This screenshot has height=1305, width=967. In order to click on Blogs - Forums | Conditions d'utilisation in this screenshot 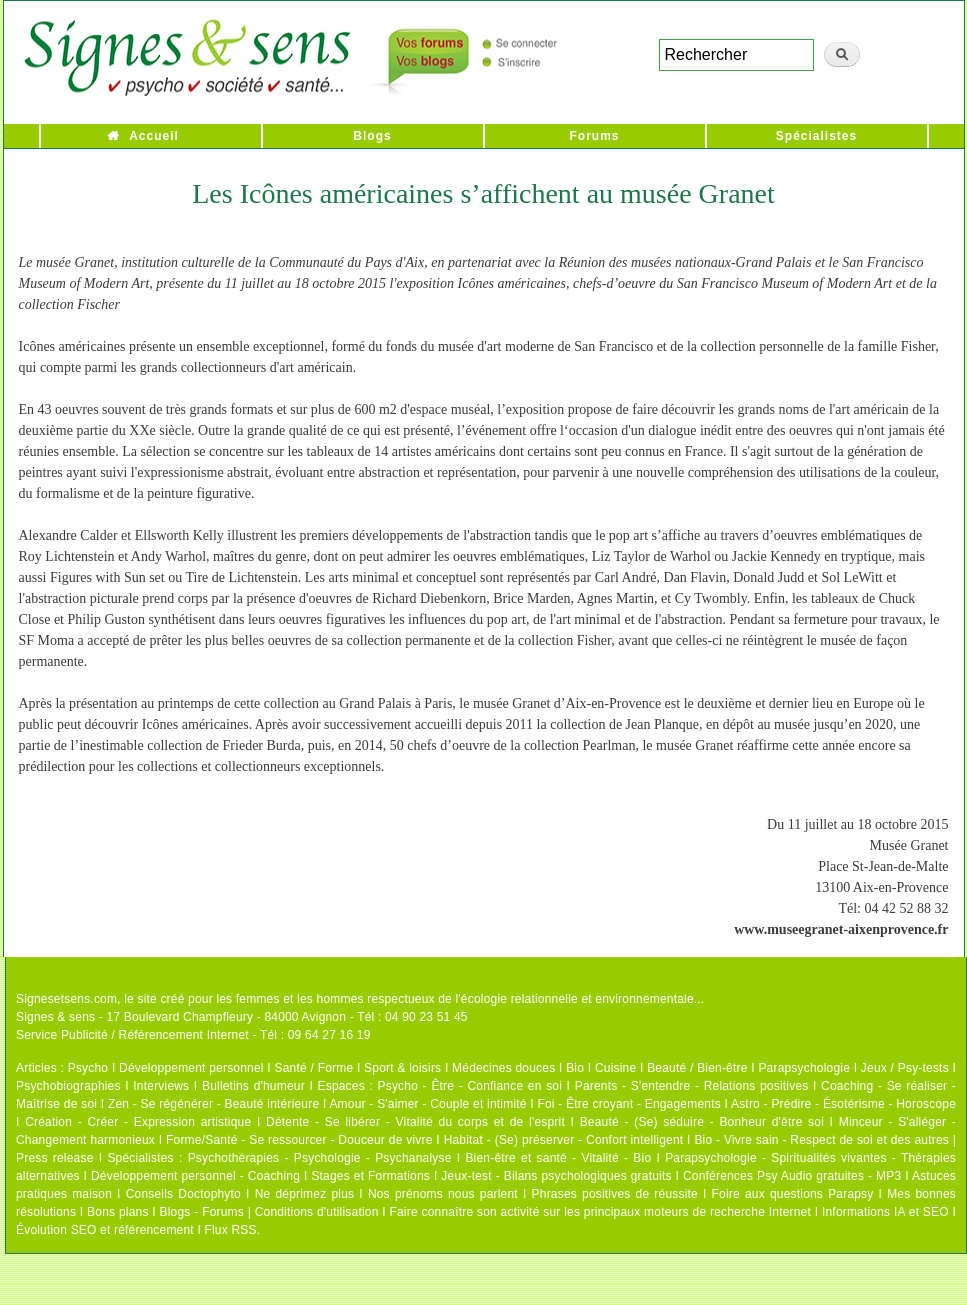, I will do `click(269, 1212)`.